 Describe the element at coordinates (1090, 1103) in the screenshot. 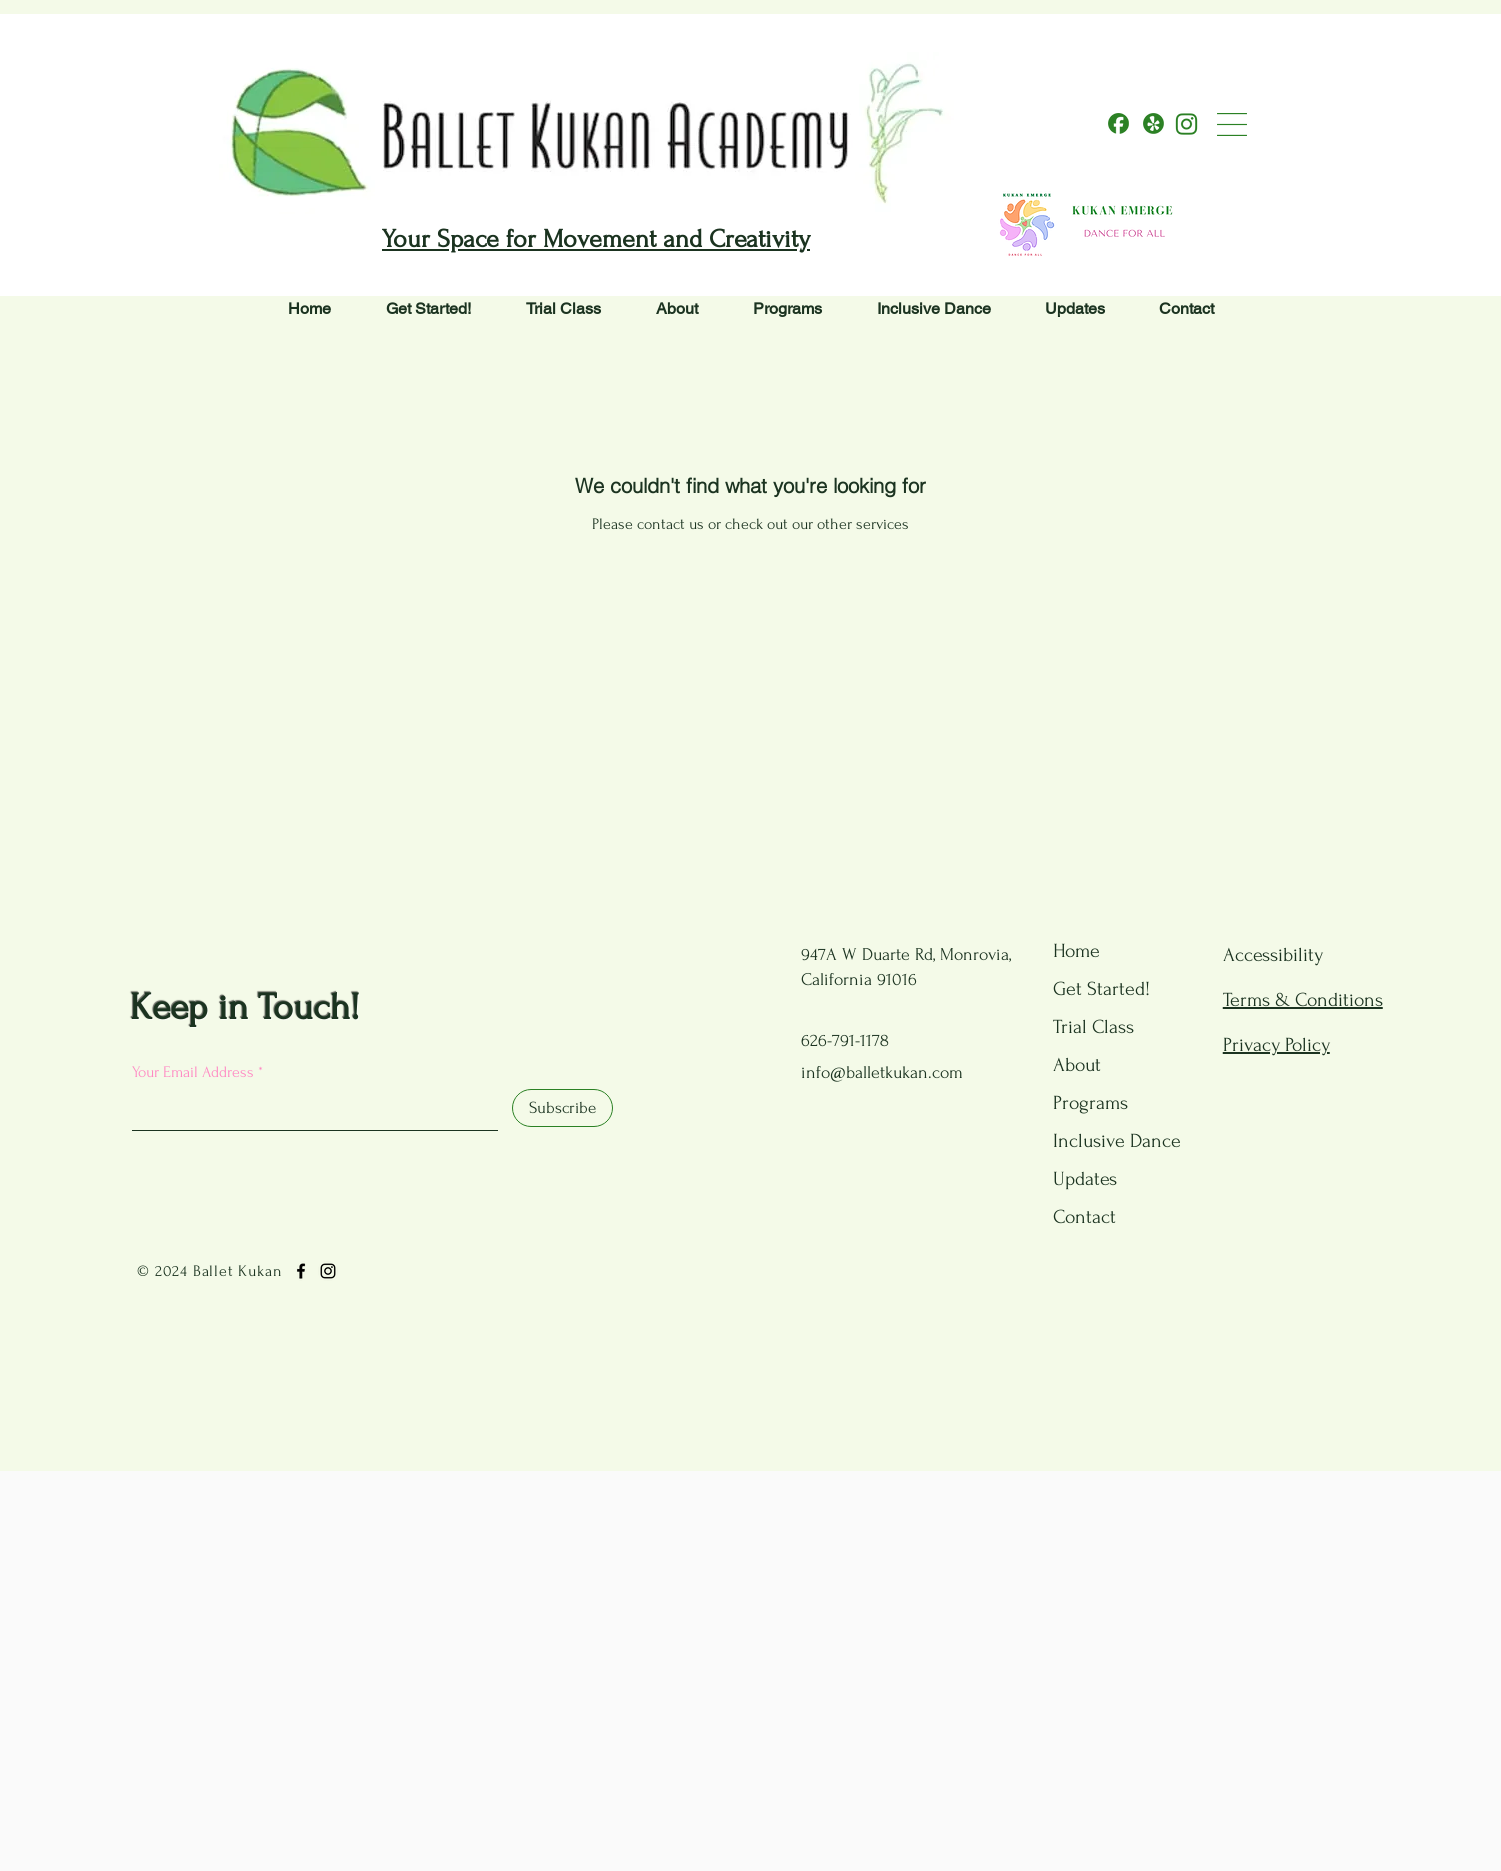

I see `Programs` at that location.